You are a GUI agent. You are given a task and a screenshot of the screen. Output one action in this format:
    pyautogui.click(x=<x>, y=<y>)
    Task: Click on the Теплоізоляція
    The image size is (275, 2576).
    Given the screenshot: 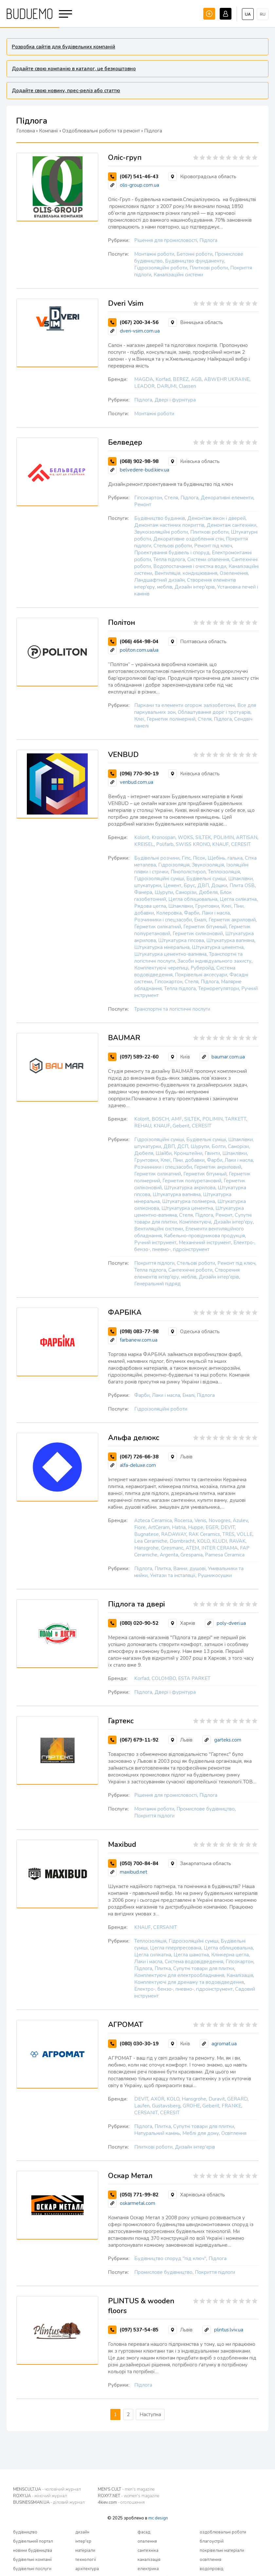 What is the action you would take?
    pyautogui.click(x=224, y=871)
    